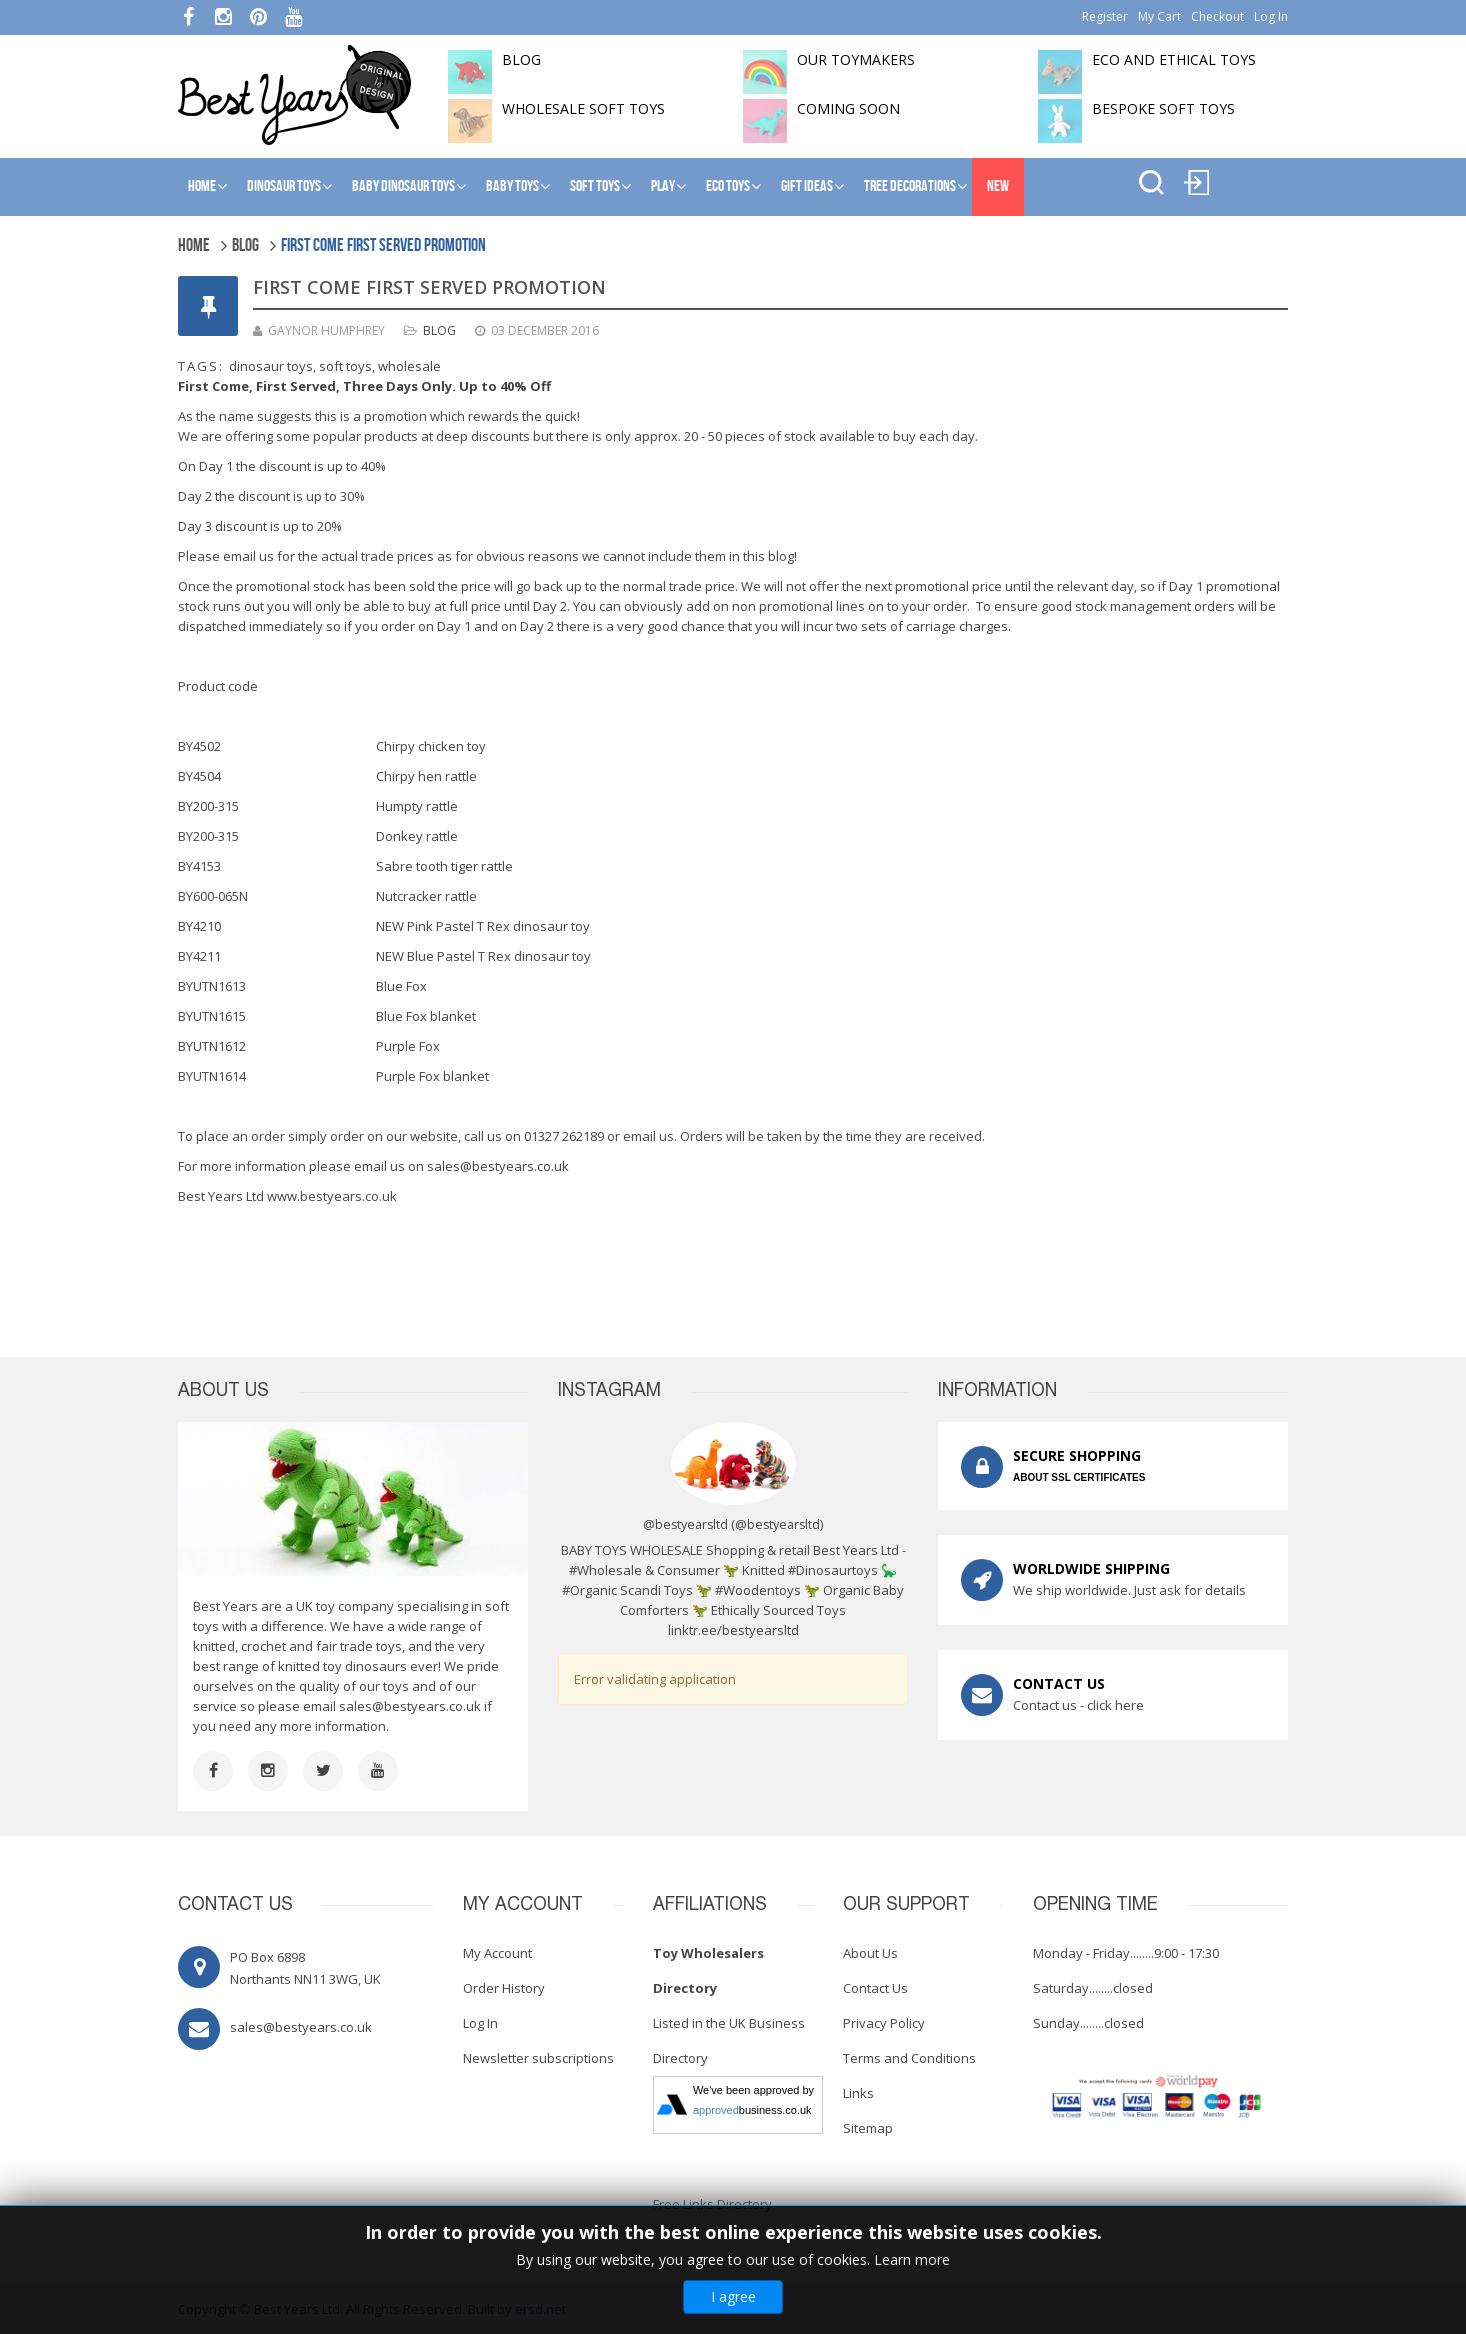 The width and height of the screenshot is (1466, 2334). I want to click on Wholesale soft toys, so click(583, 108).